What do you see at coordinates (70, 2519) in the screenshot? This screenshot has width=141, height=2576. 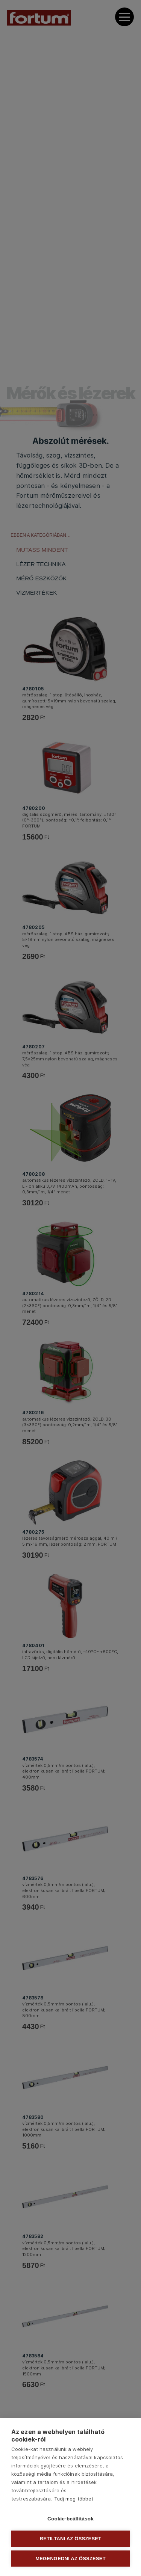 I see `Cookie-beállítások` at bounding box center [70, 2519].